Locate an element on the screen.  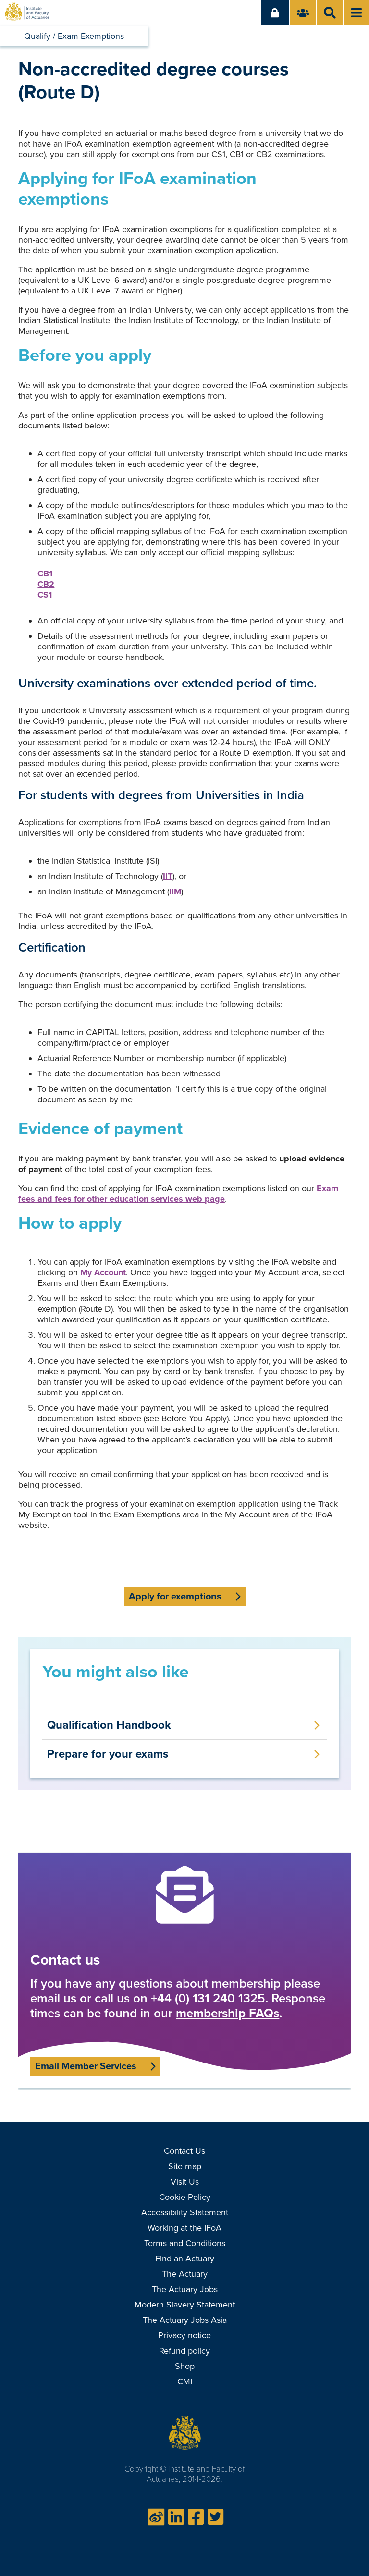
CMI is located at coordinates (184, 2381).